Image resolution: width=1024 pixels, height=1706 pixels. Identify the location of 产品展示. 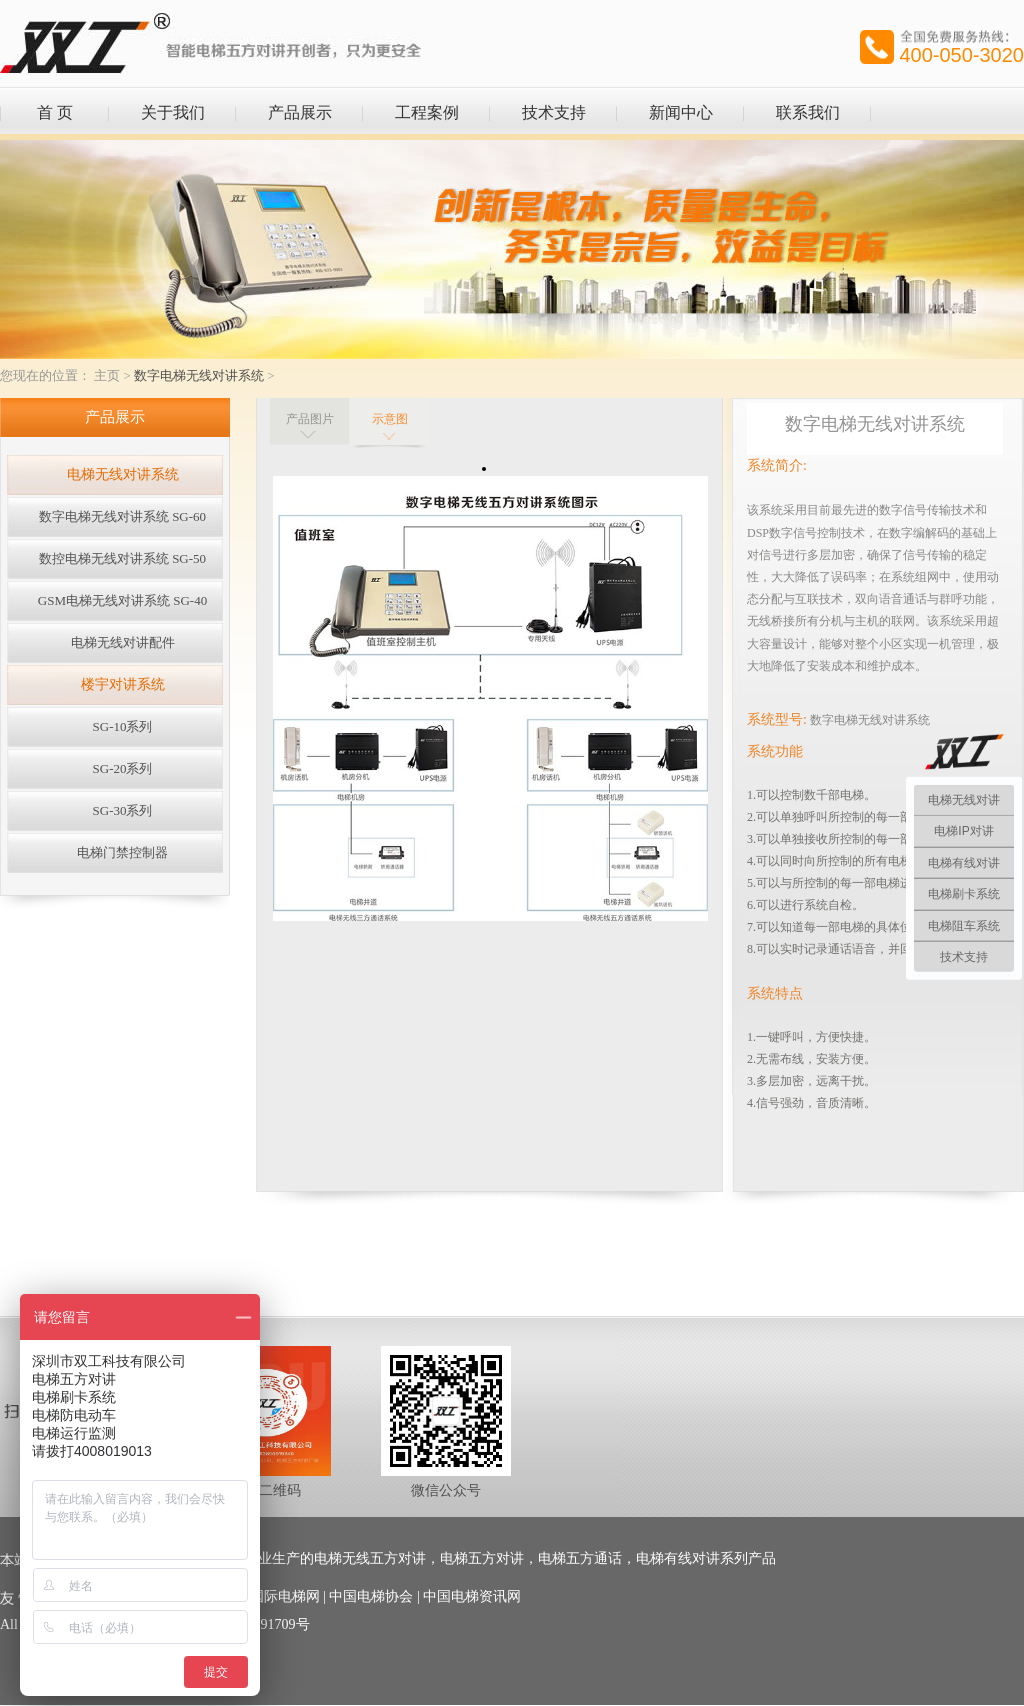
(300, 112).